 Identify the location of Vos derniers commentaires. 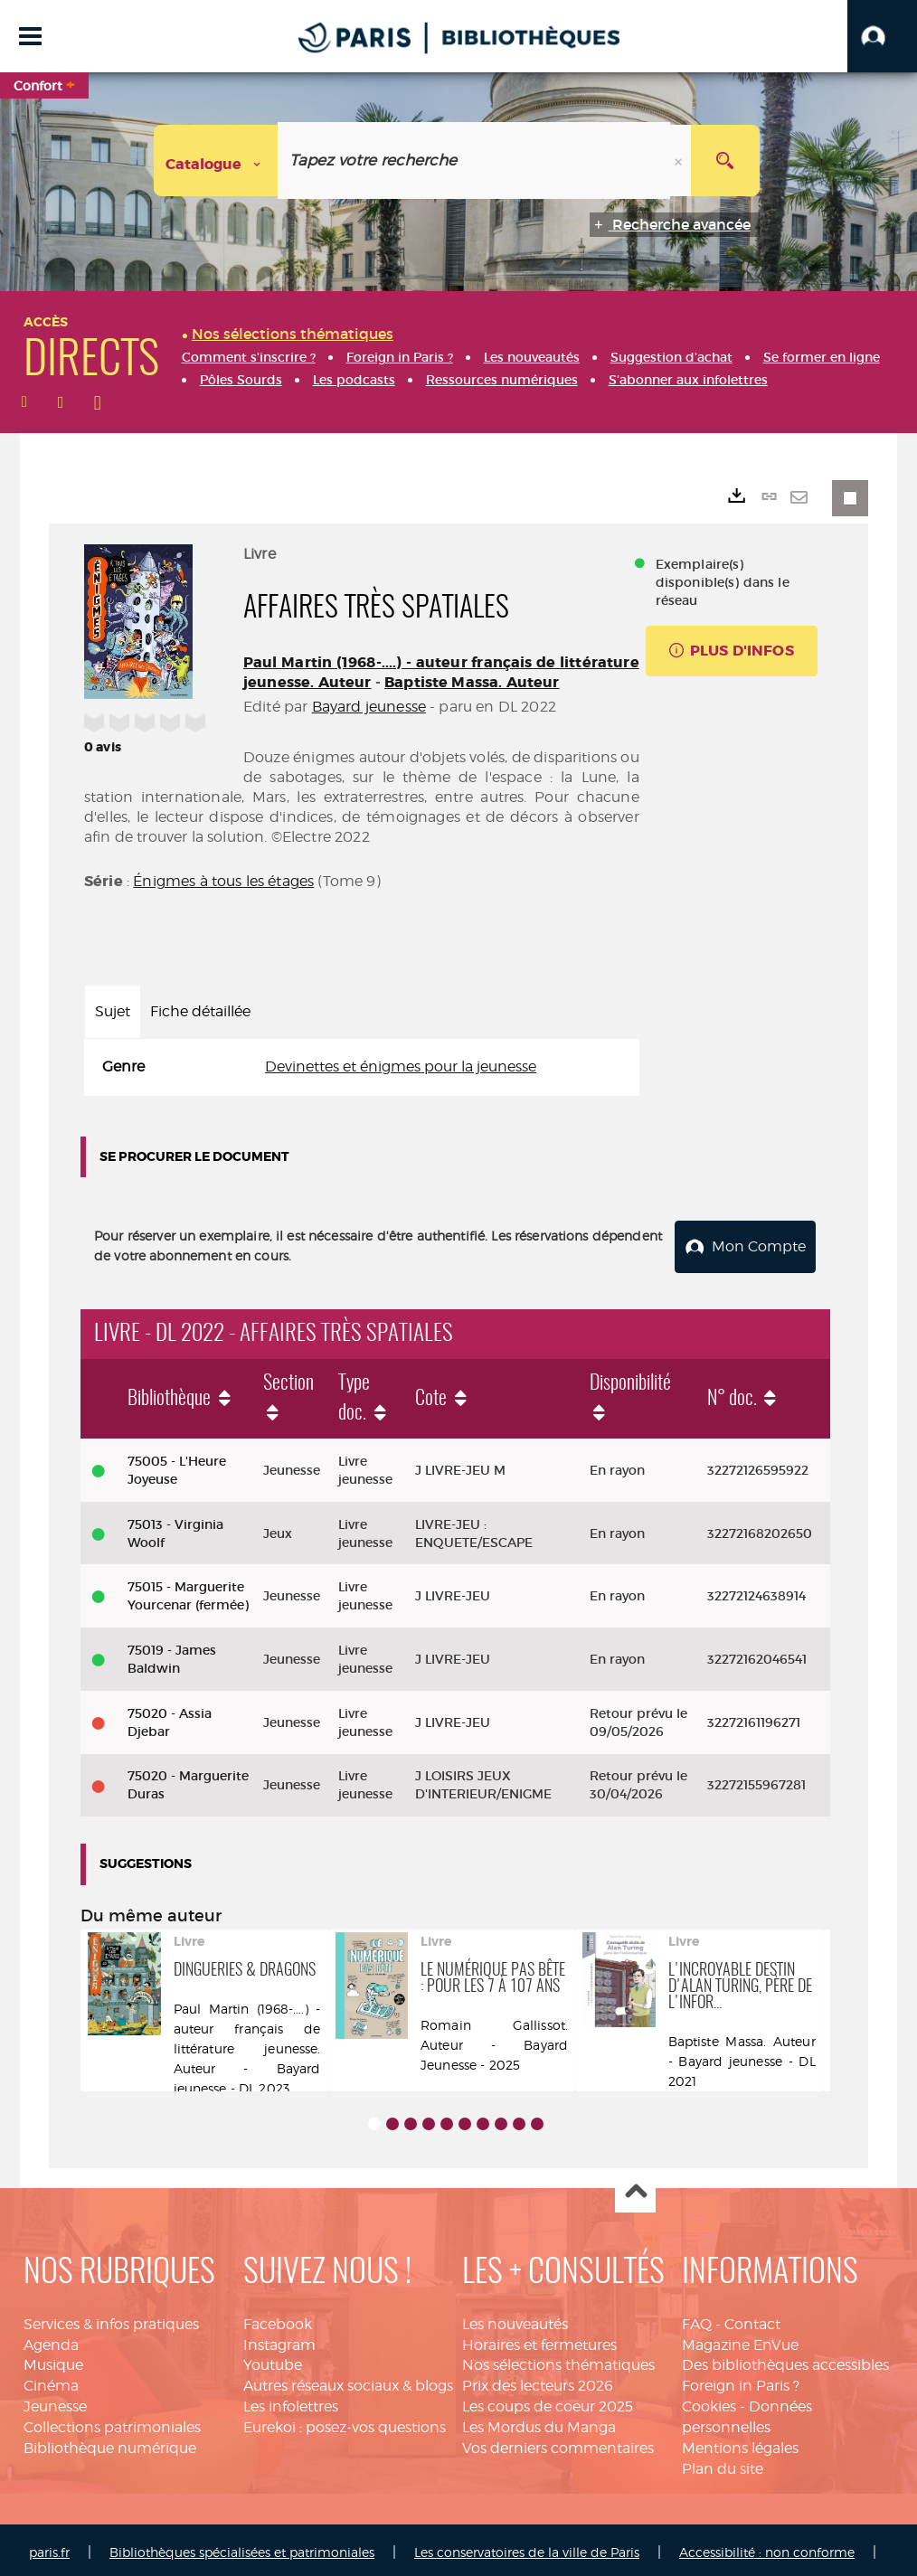
(558, 2442).